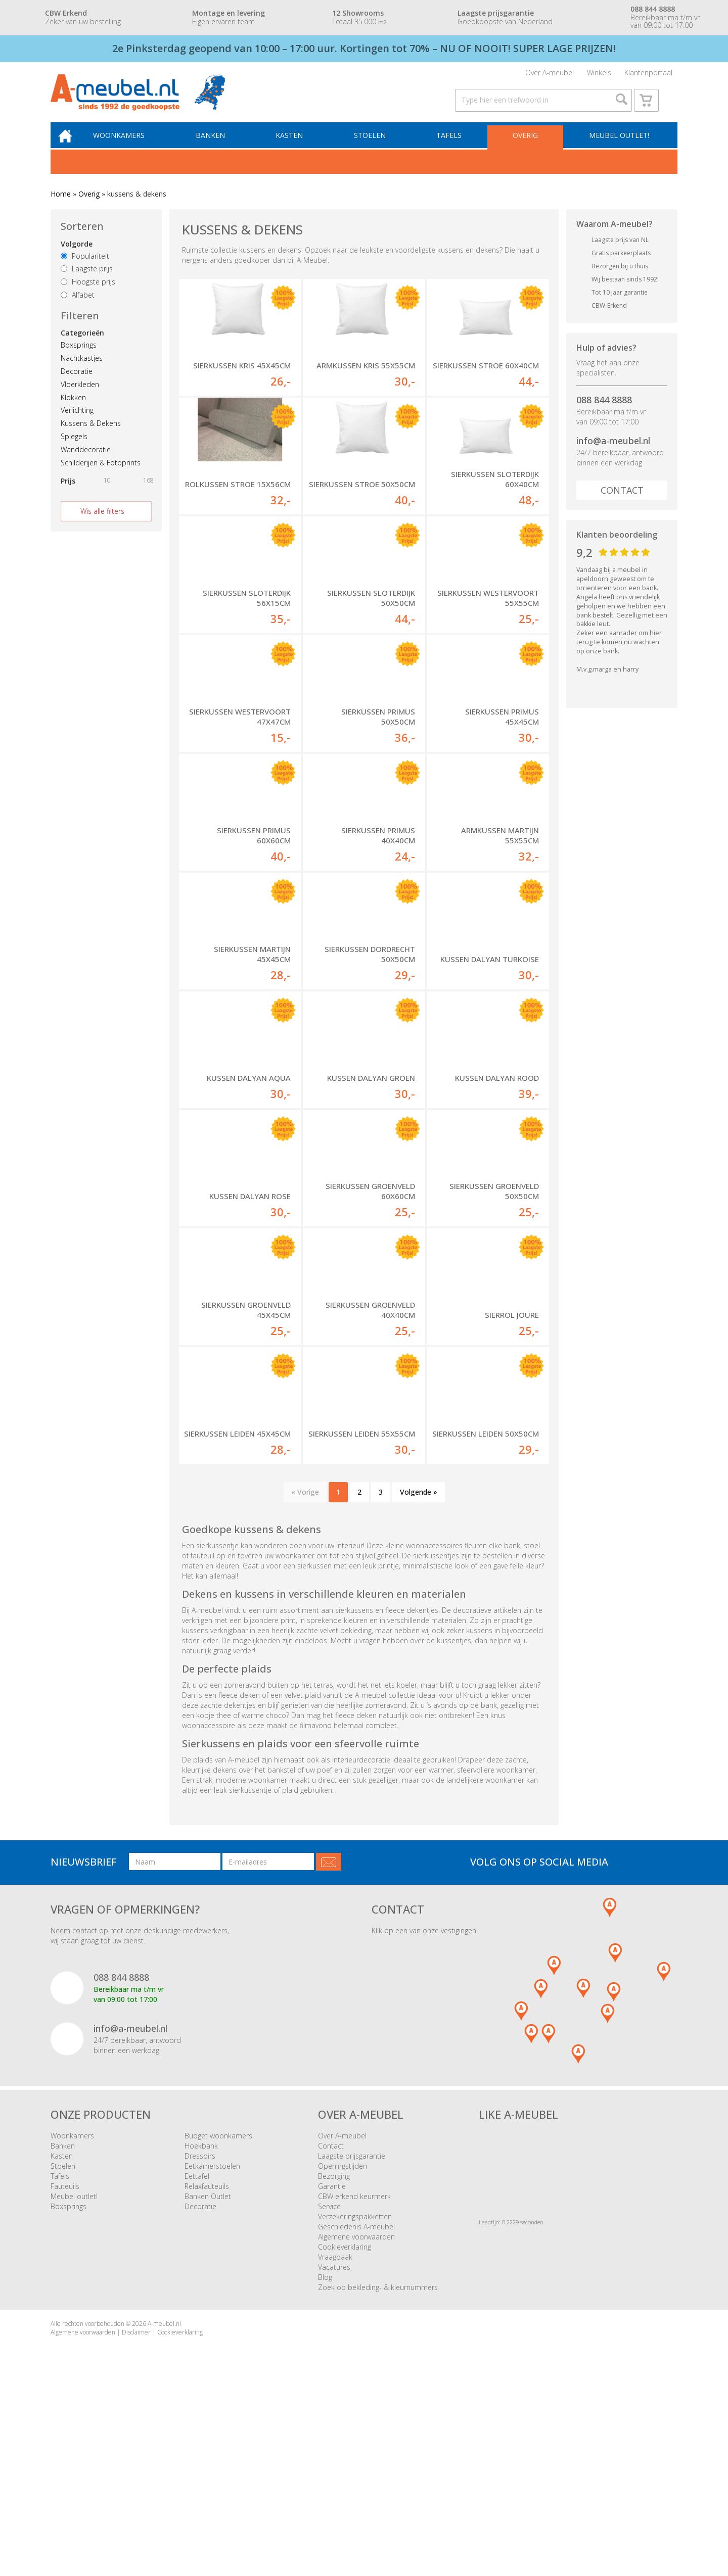 The width and height of the screenshot is (728, 2576). Describe the element at coordinates (197, 2360) in the screenshot. I see `Eettafel` at that location.